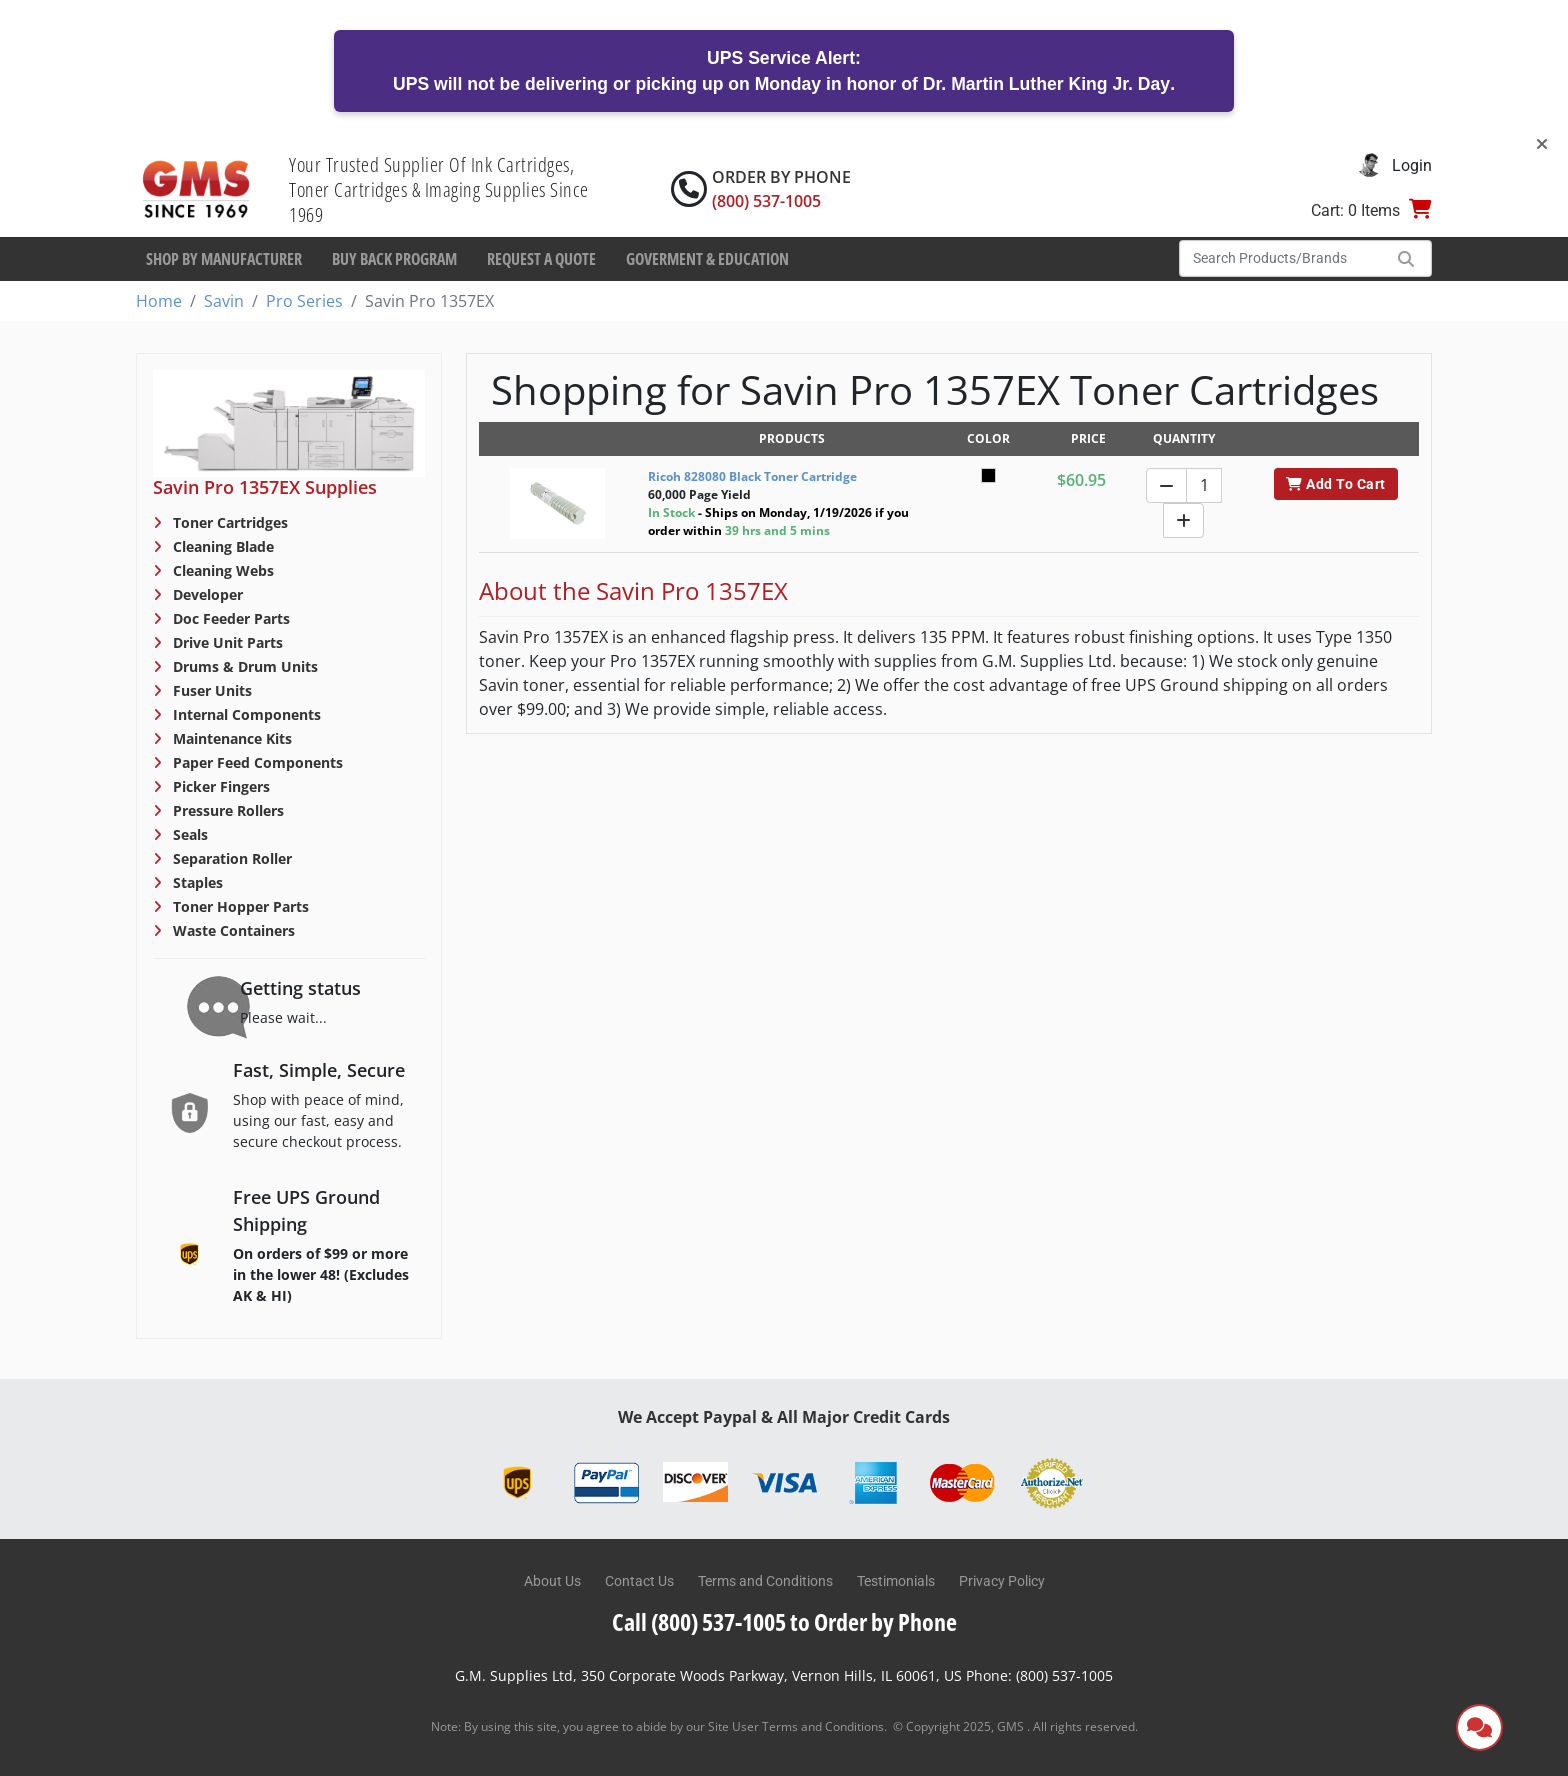 This screenshot has height=1776, width=1568. What do you see at coordinates (232, 930) in the screenshot?
I see `Waste Containers` at bounding box center [232, 930].